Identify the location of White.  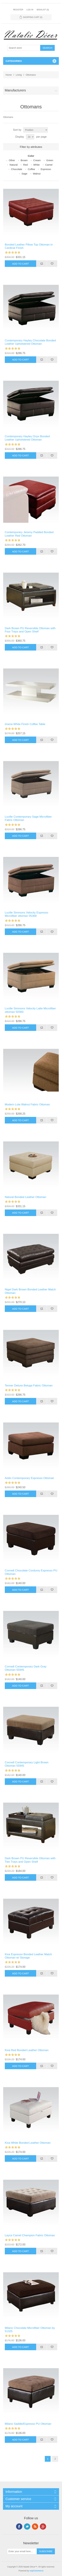
(36, 164).